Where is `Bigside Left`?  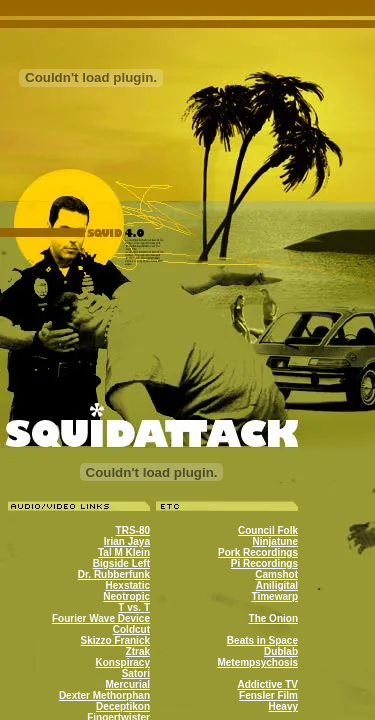 Bigside Left is located at coordinates (121, 563).